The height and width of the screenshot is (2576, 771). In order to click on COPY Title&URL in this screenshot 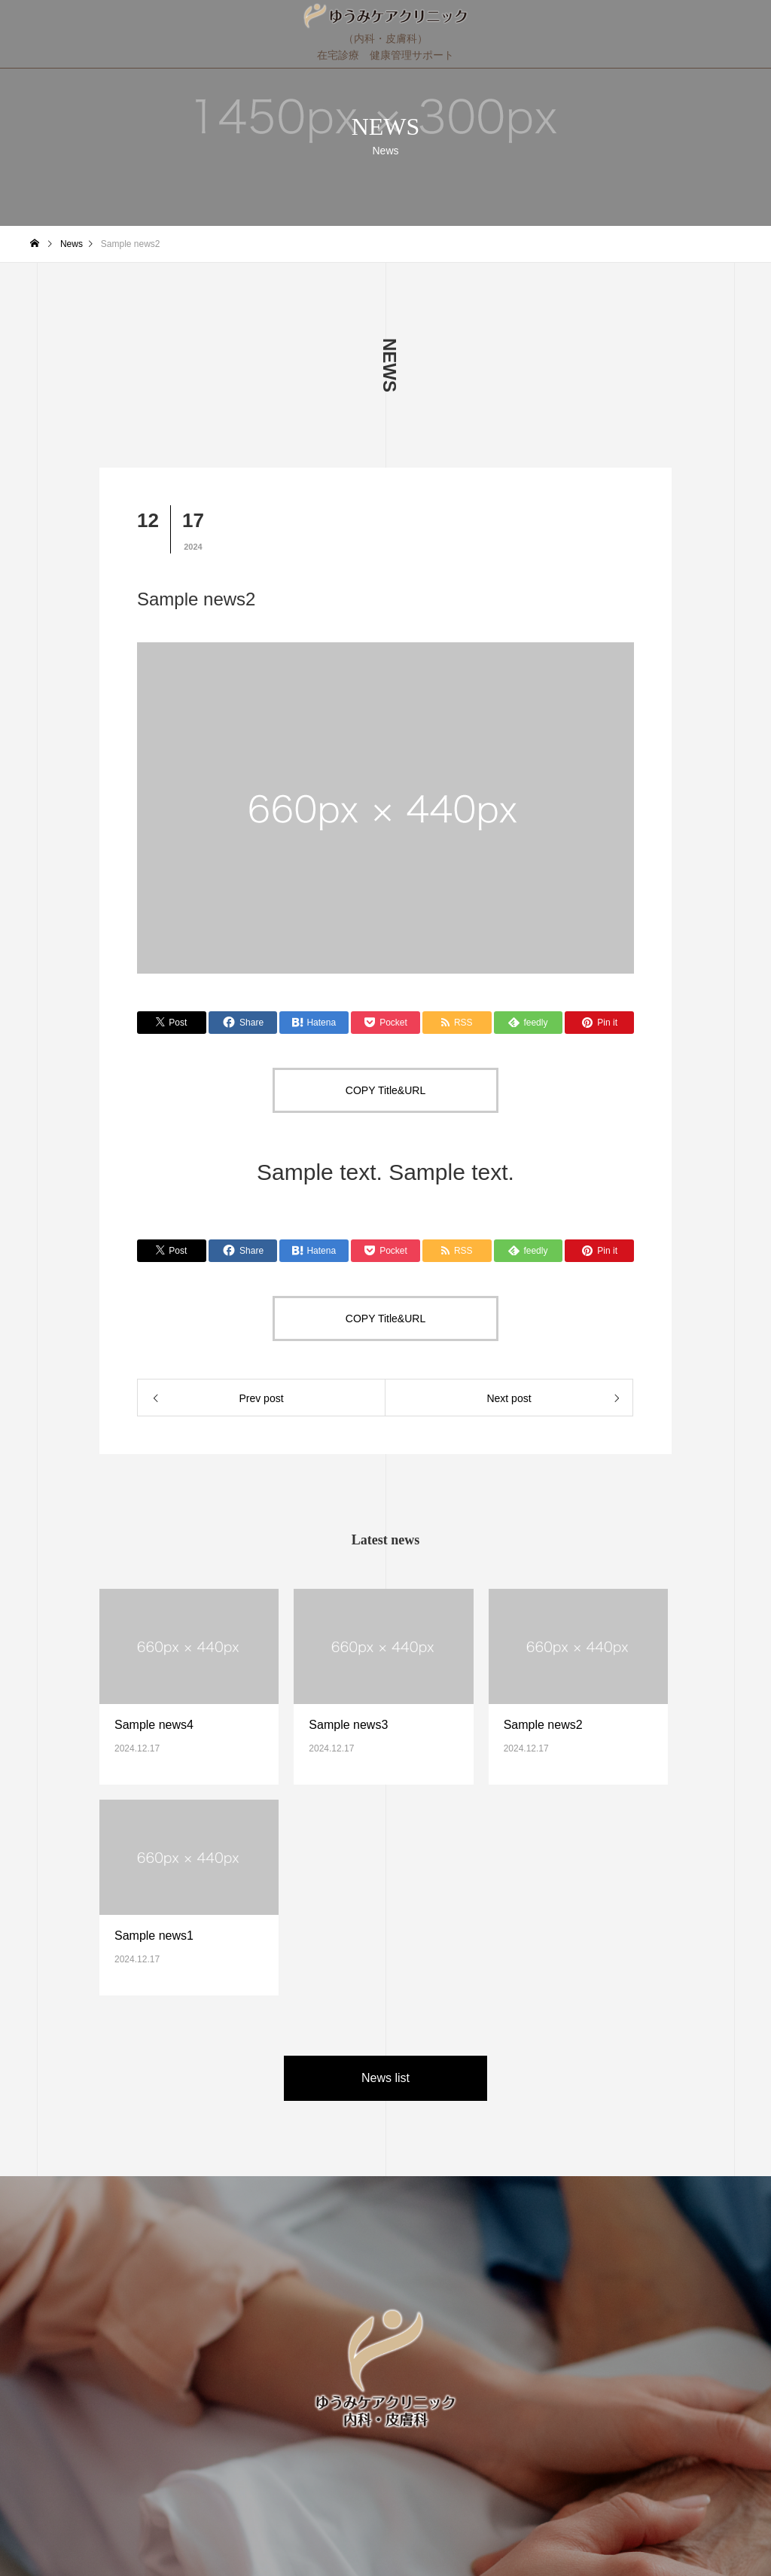, I will do `click(385, 1090)`.